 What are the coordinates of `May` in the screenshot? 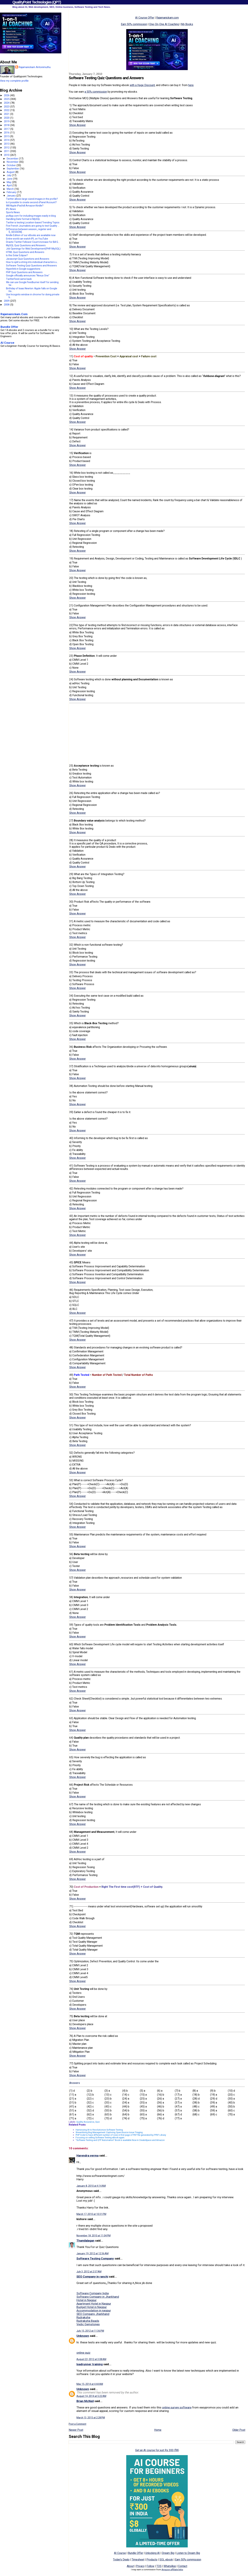 It's located at (9, 182).